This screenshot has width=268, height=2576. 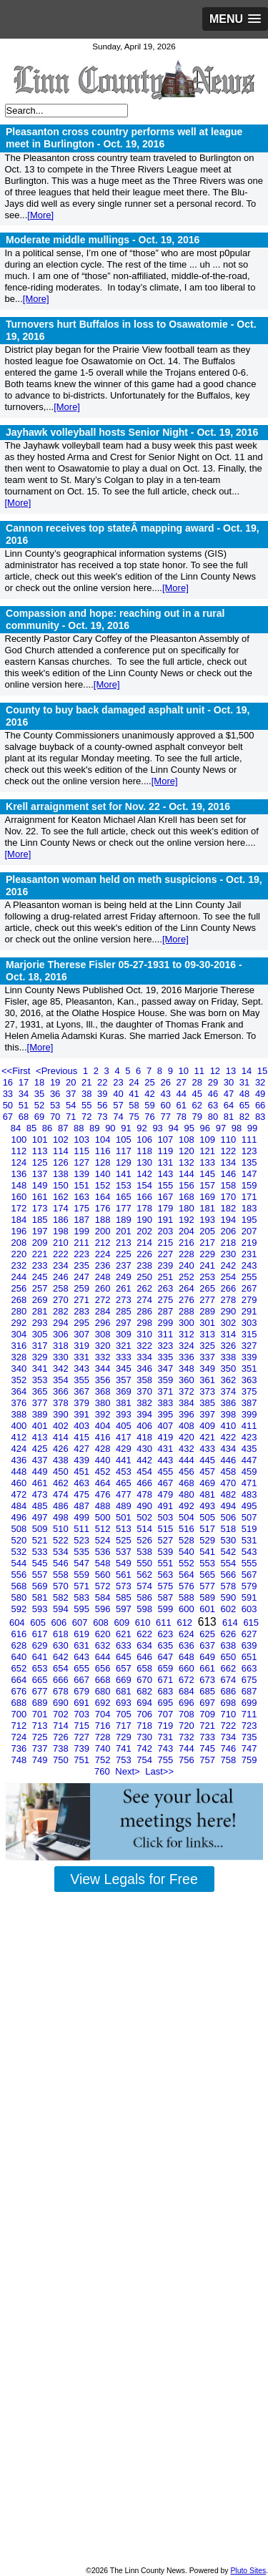 What do you see at coordinates (41, 1471) in the screenshot?
I see `449` at bounding box center [41, 1471].